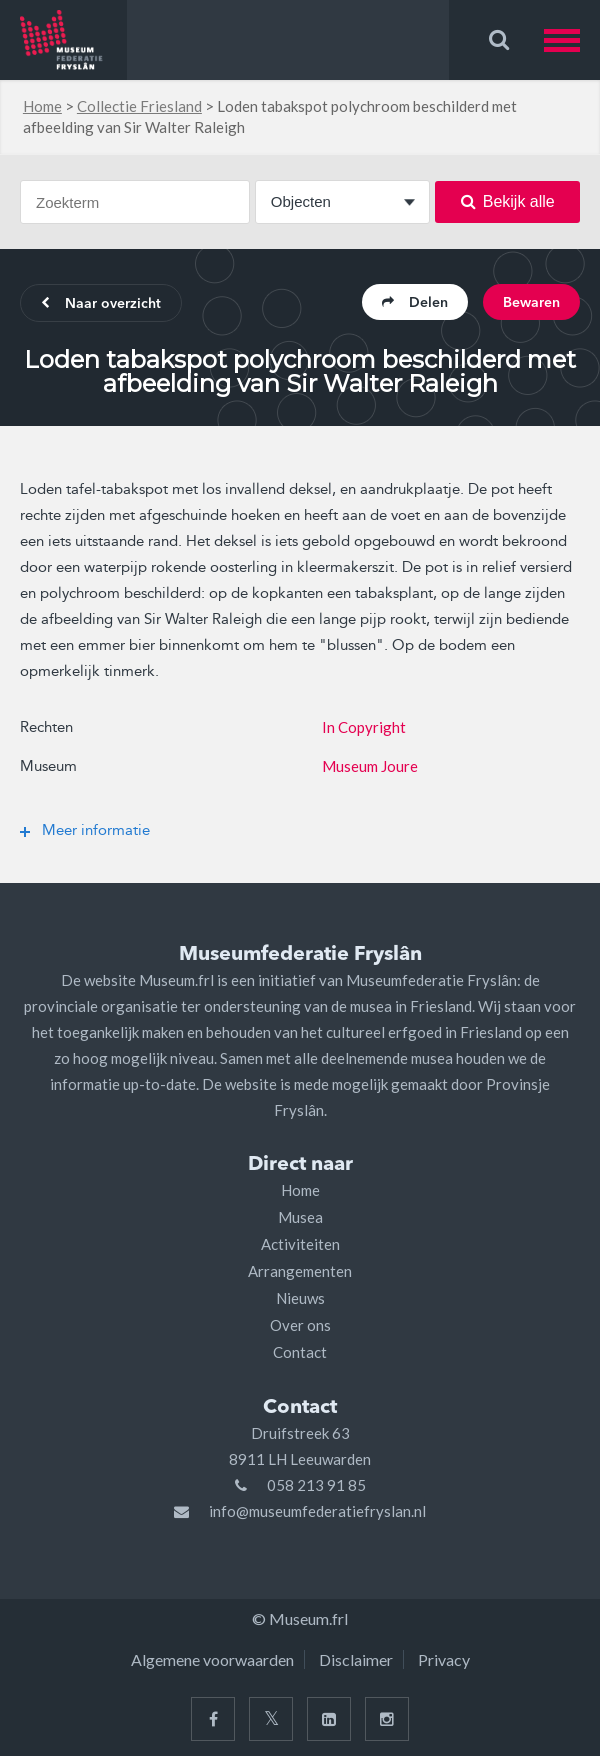 Image resolution: width=600 pixels, height=1756 pixels. What do you see at coordinates (316, 1485) in the screenshot?
I see `058 213 91 85` at bounding box center [316, 1485].